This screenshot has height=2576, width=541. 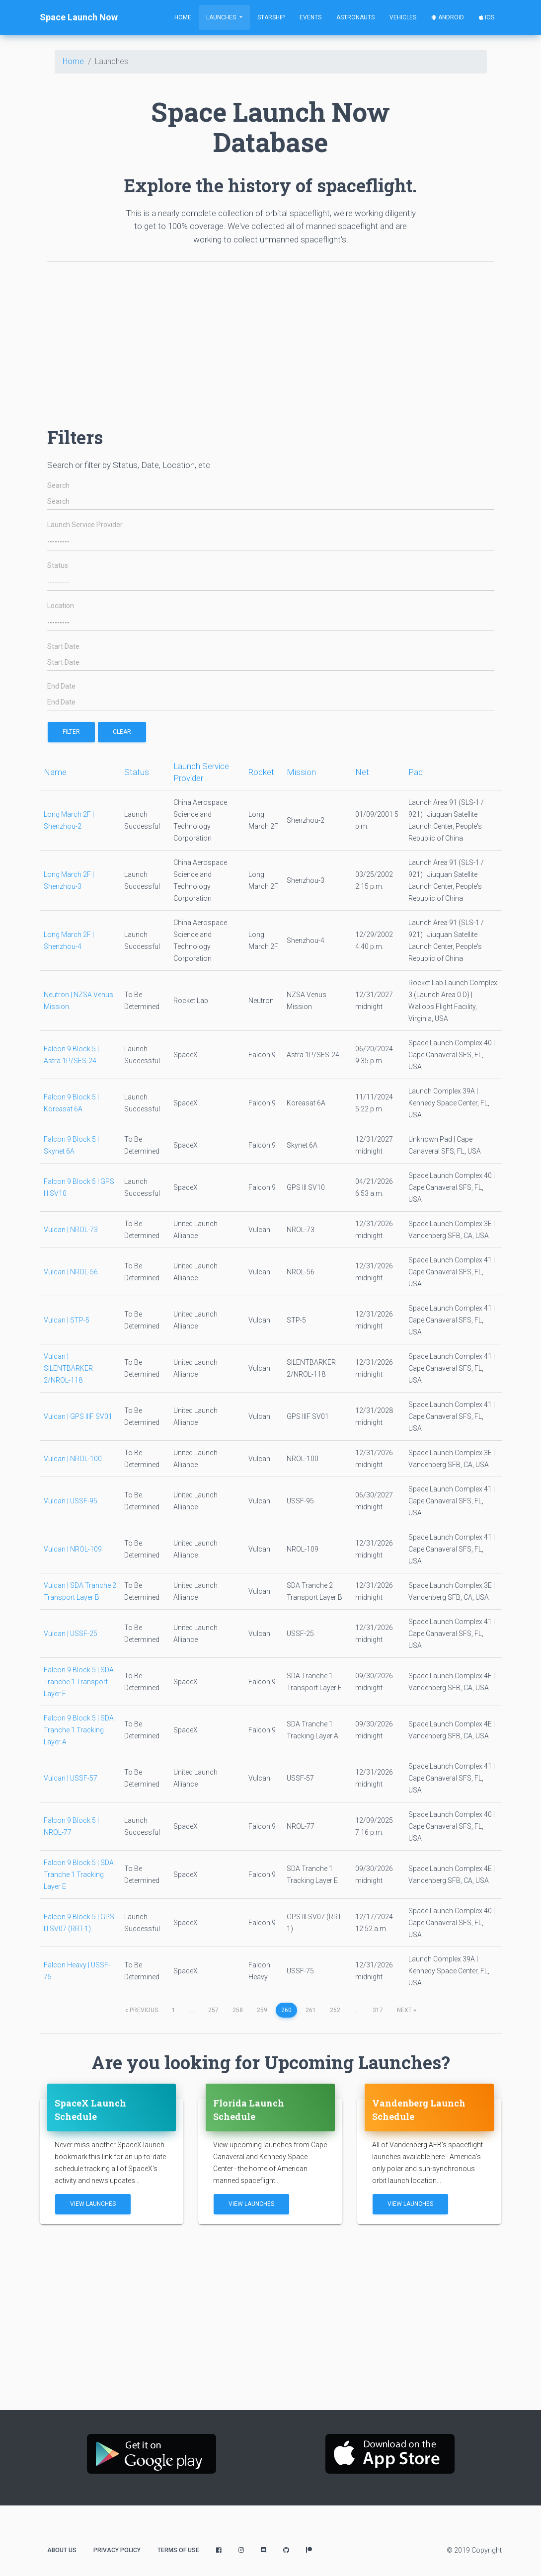 I want to click on Terms of Use, so click(x=178, y=2550).